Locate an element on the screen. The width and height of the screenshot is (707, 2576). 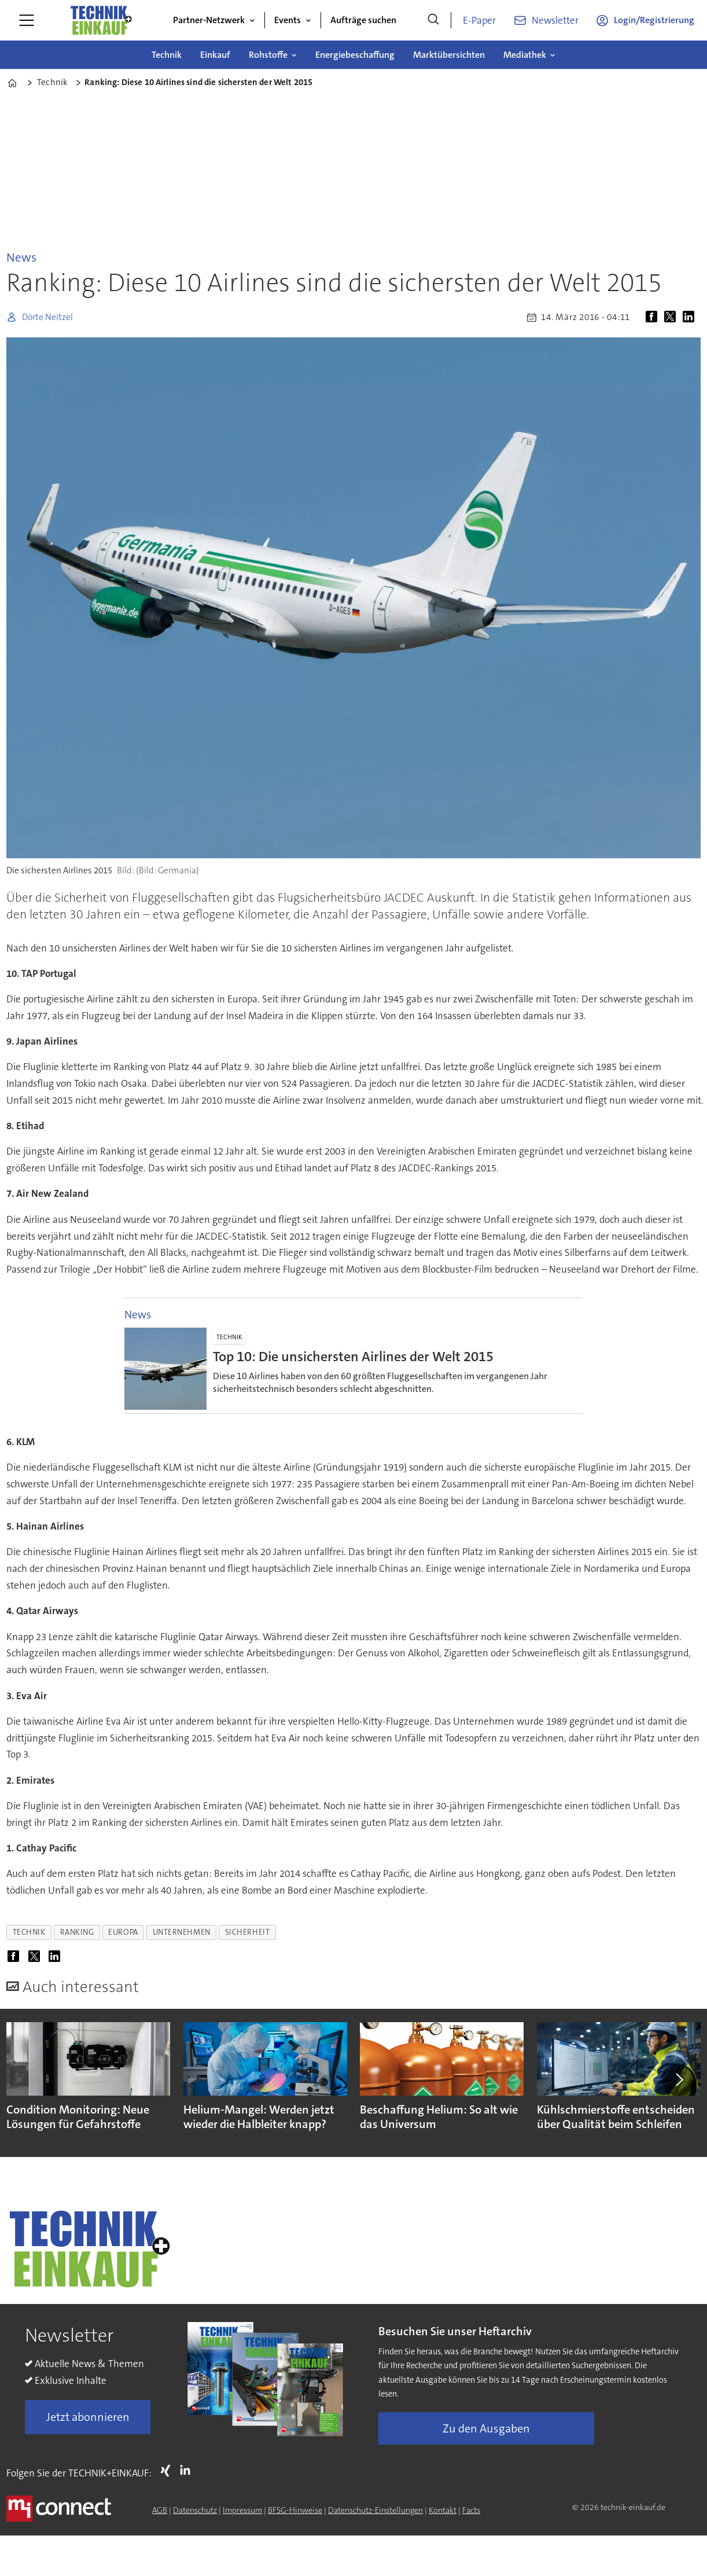
Kontakt is located at coordinates (442, 2510).